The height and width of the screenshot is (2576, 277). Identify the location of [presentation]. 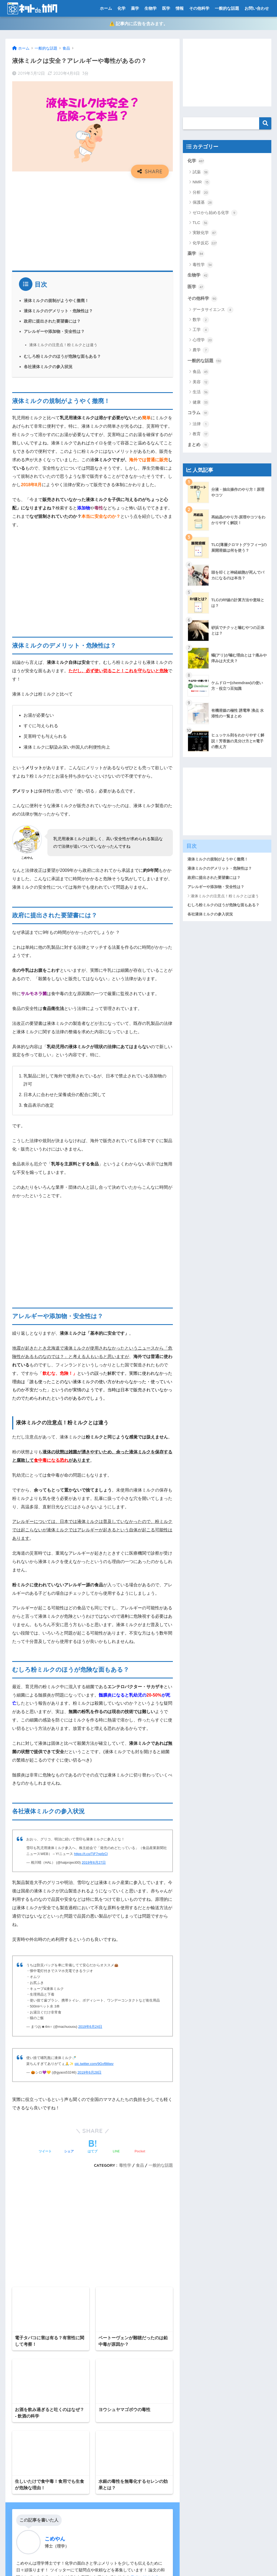
(46, 2319).